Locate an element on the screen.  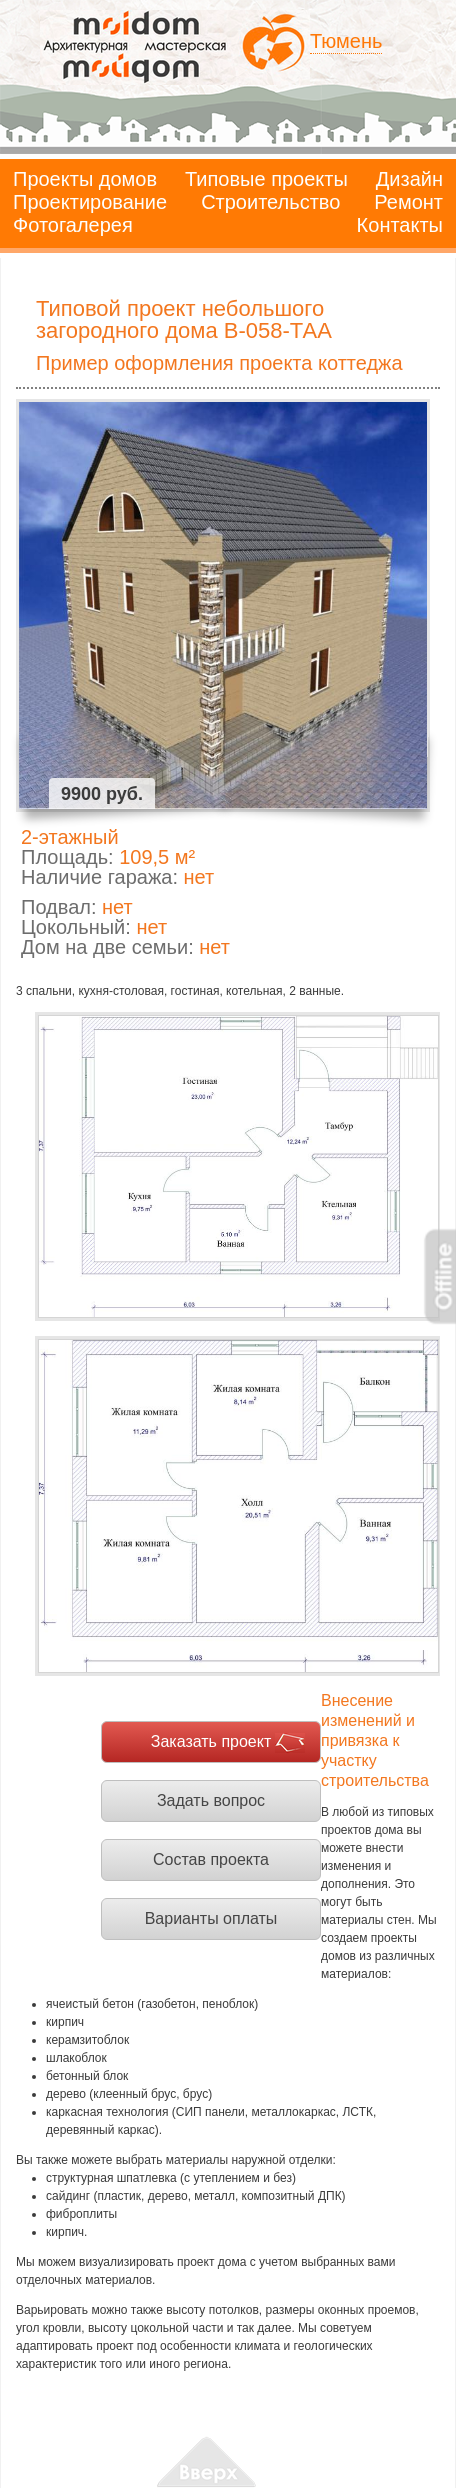
Заказать проект is located at coordinates (211, 1741).